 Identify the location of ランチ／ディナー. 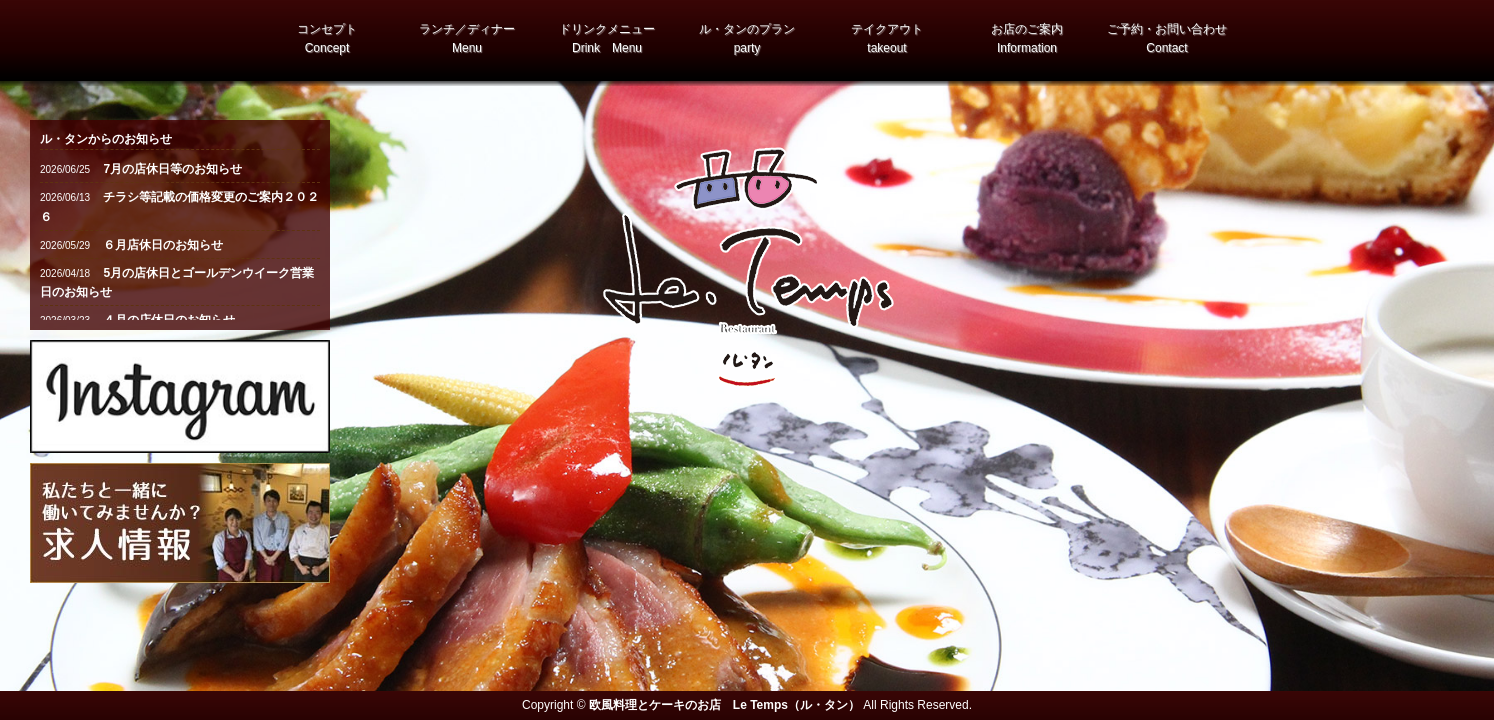
(467, 38).